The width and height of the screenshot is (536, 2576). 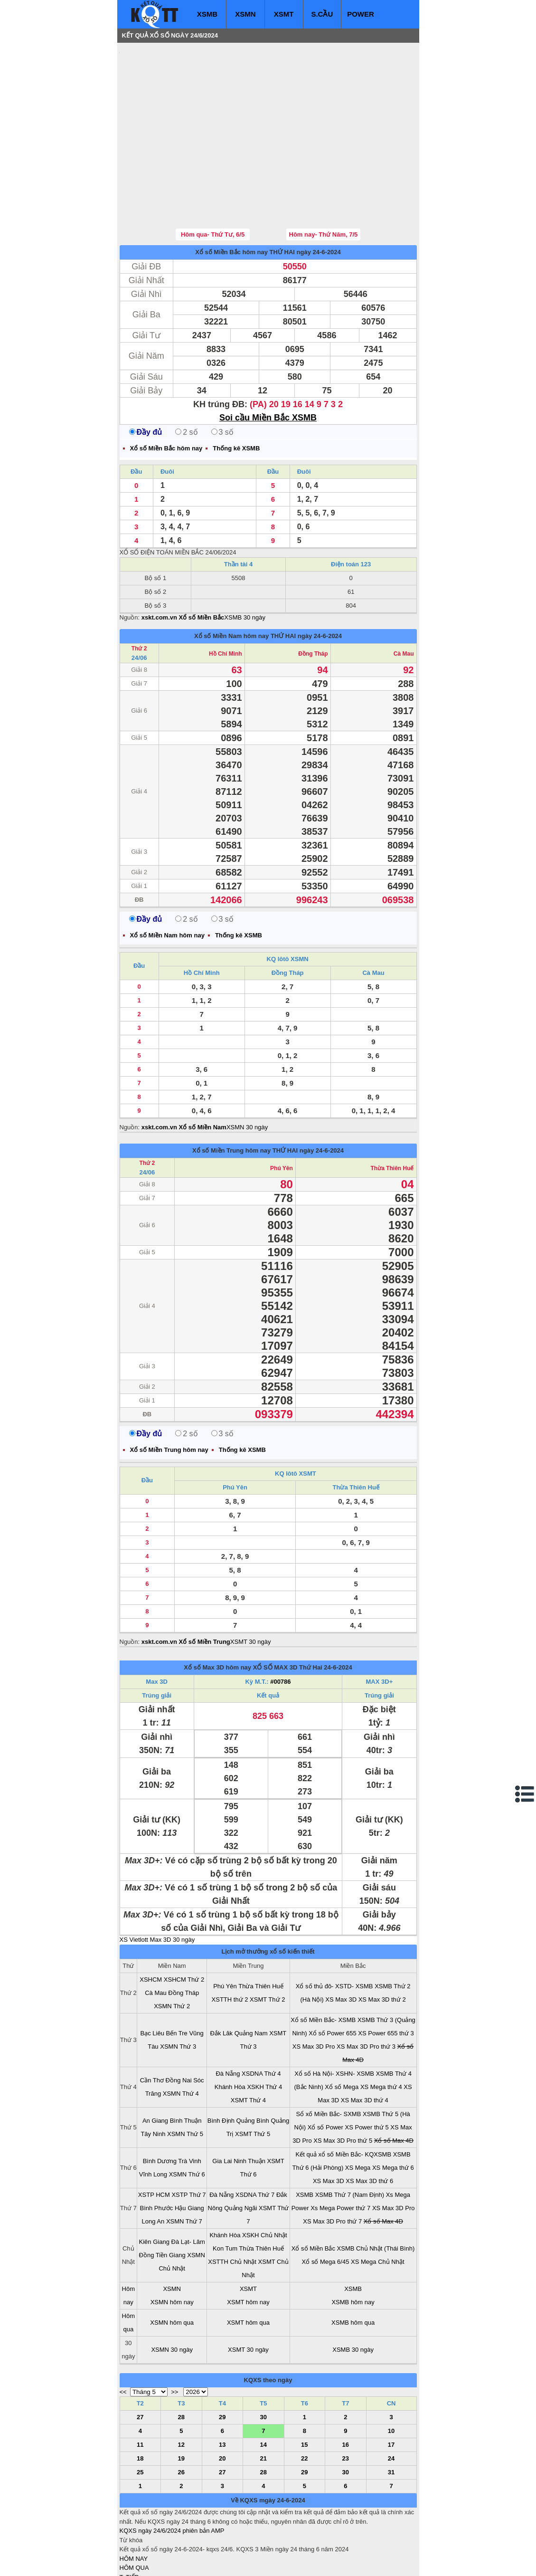 What do you see at coordinates (263, 2387) in the screenshot?
I see `14` at bounding box center [263, 2387].